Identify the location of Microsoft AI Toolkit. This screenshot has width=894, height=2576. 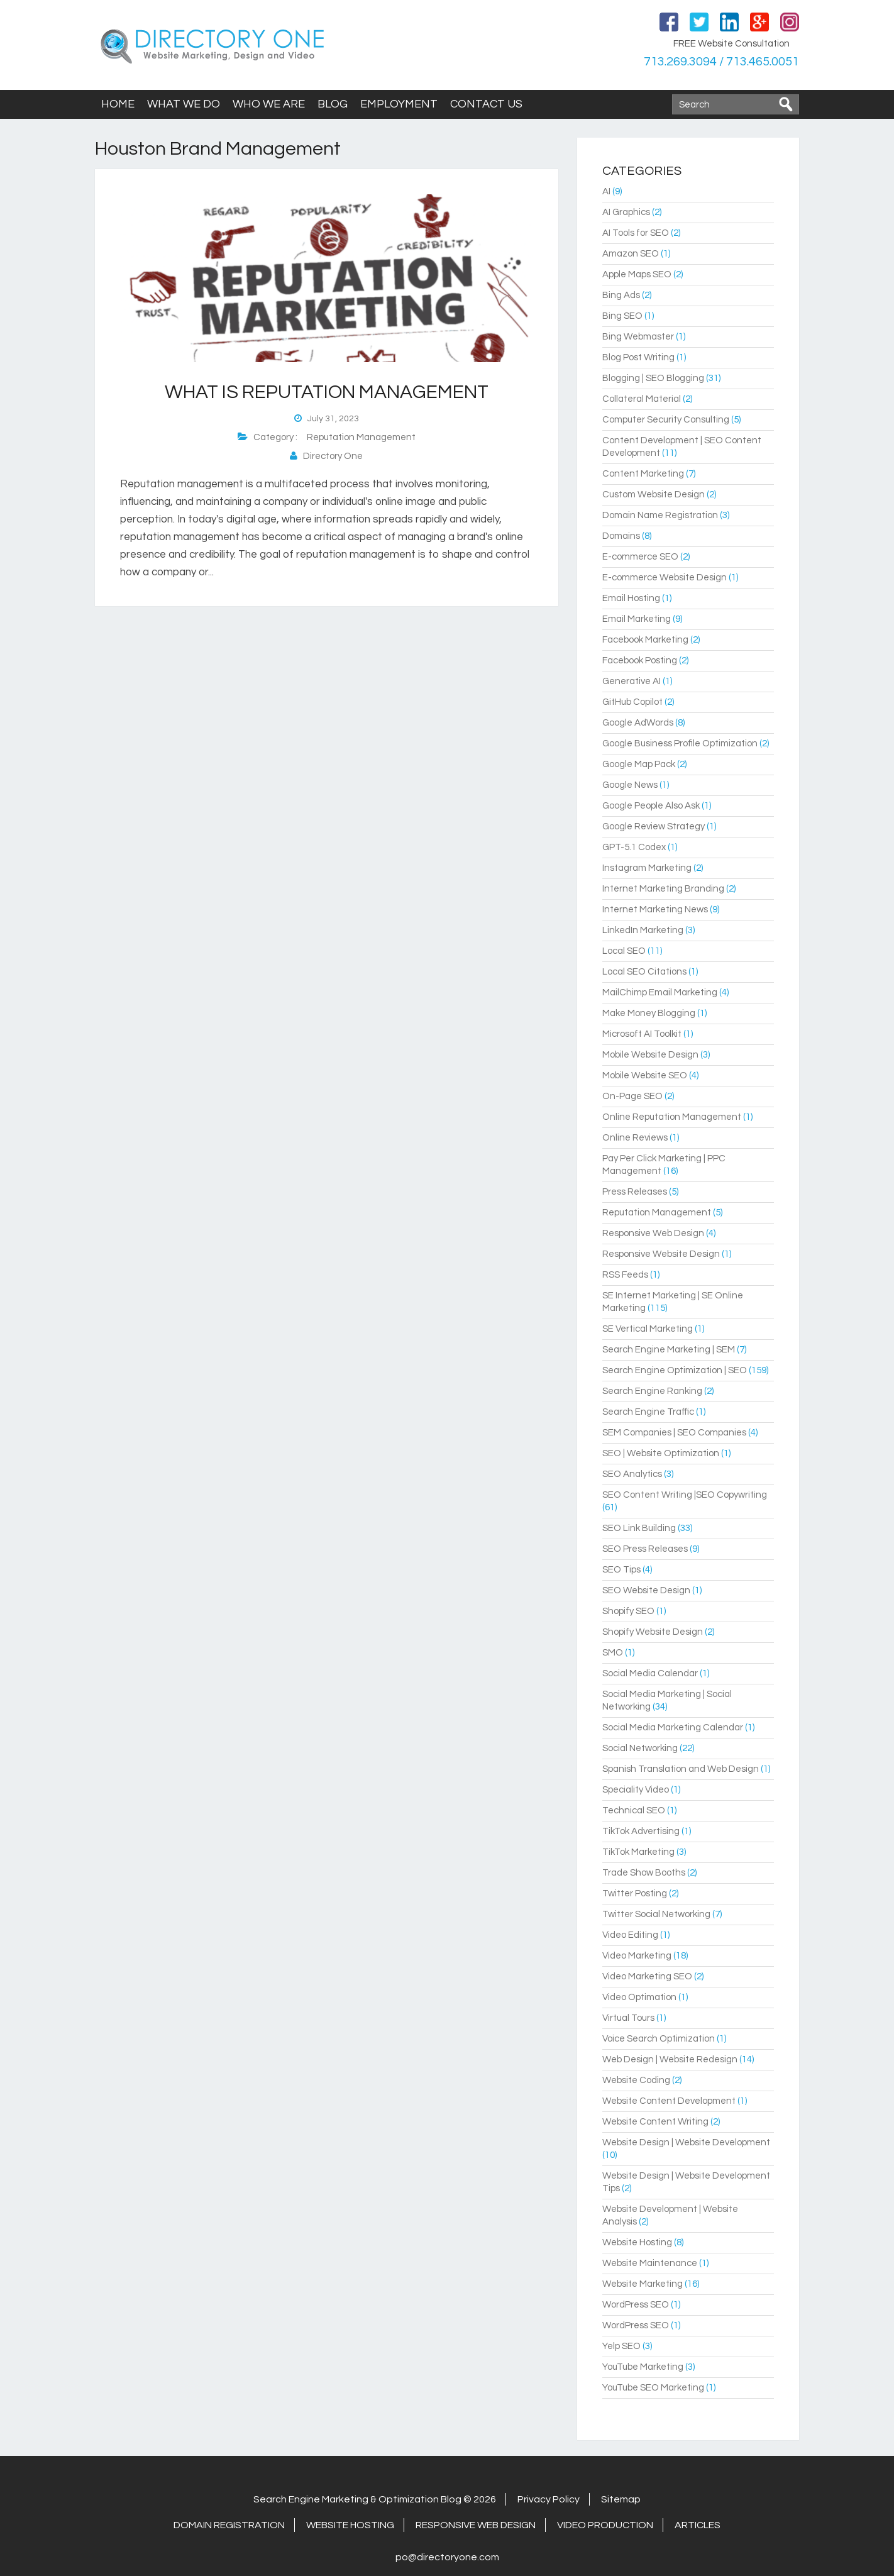
(642, 1034).